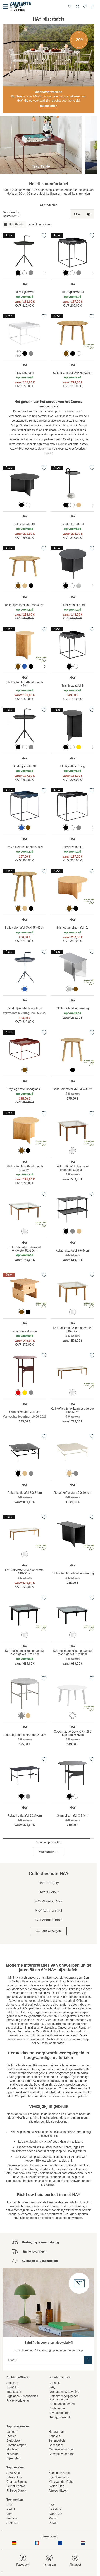 The image size is (100, 2576). I want to click on [option], so click(18, 273).